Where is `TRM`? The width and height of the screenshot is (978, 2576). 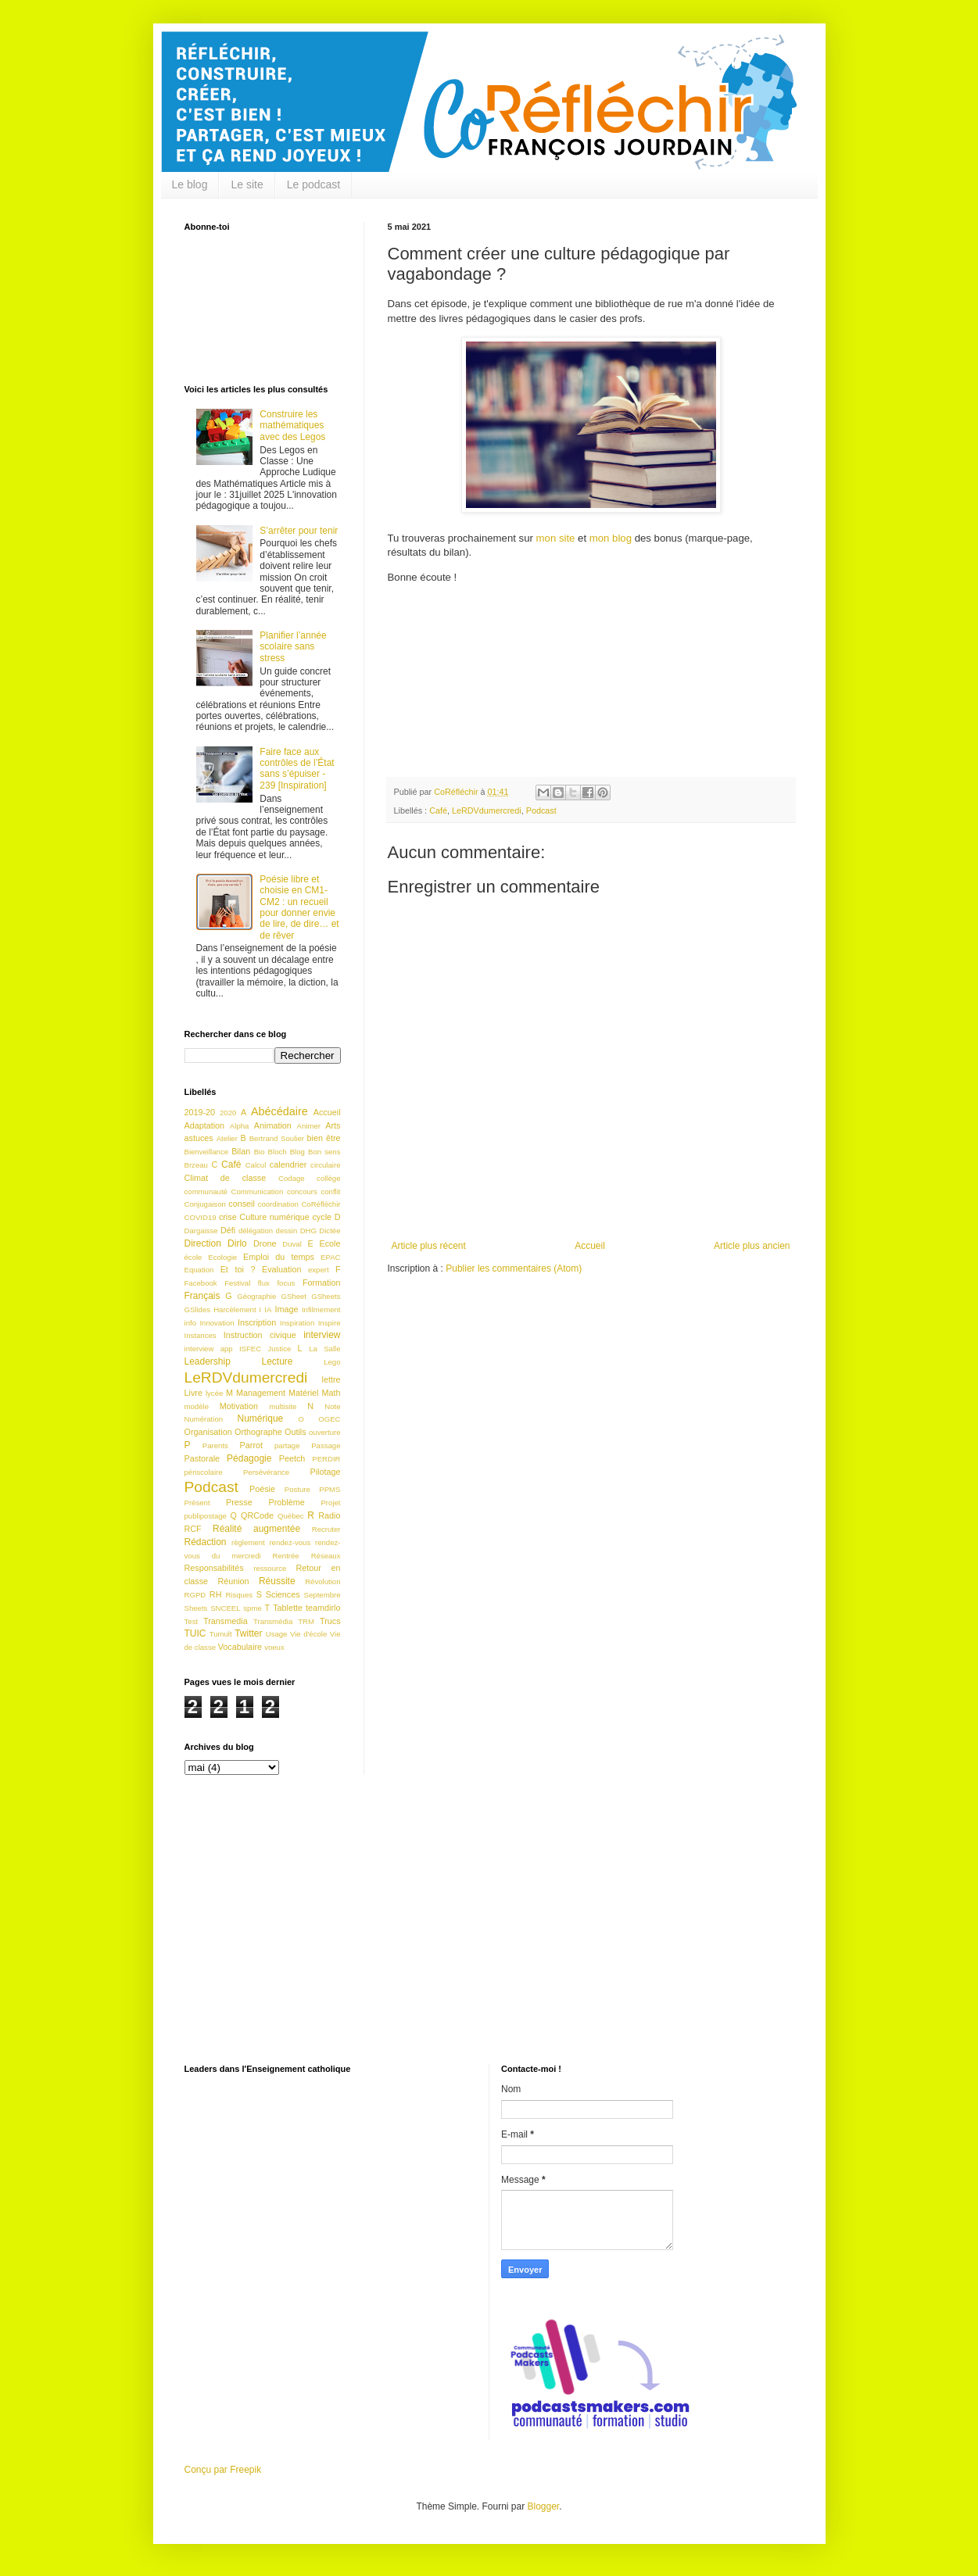 TRM is located at coordinates (306, 1621).